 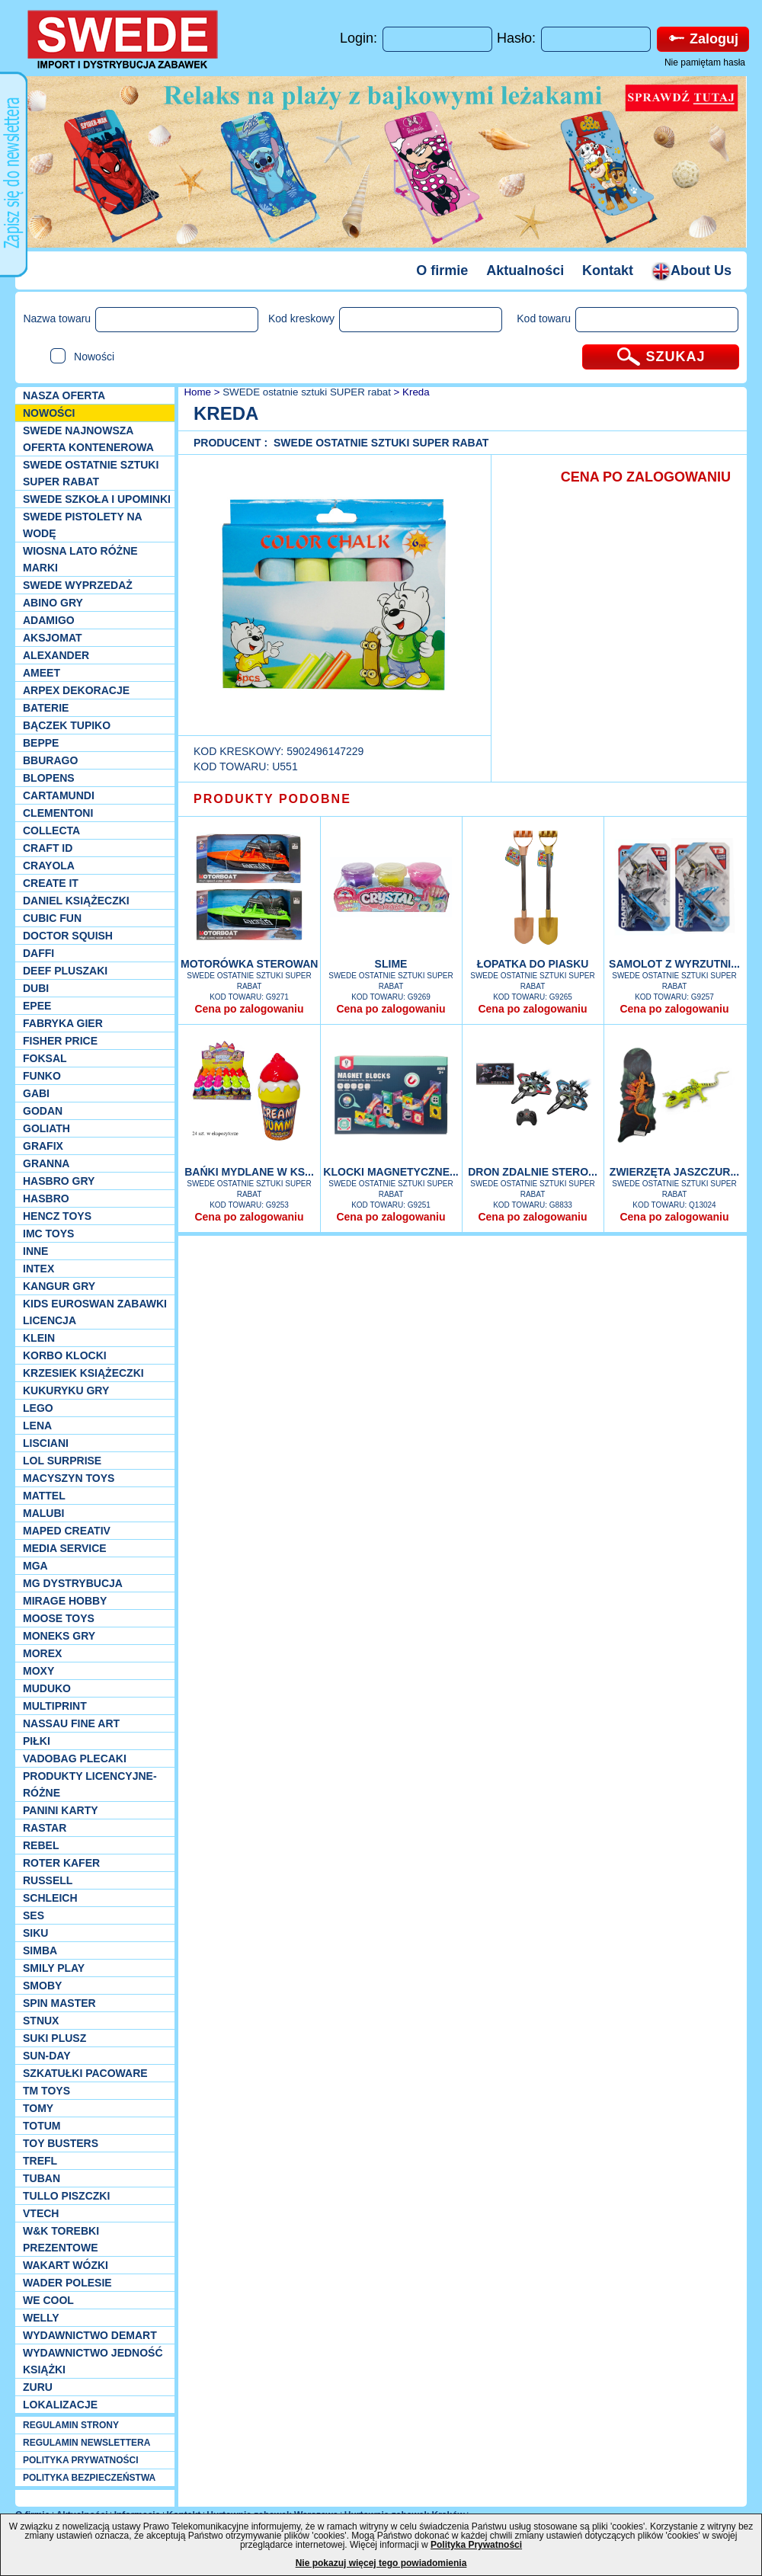 What do you see at coordinates (66, 1531) in the screenshot?
I see `Maped Creativ` at bounding box center [66, 1531].